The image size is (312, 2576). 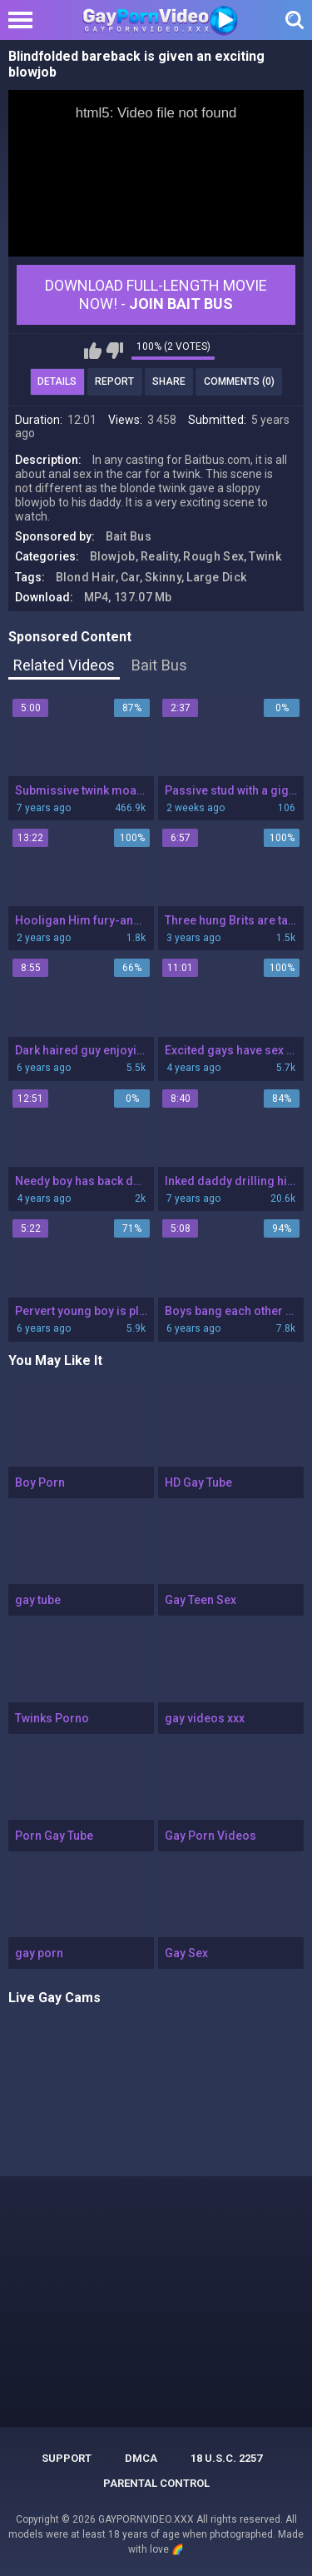 I want to click on Share, so click(x=169, y=381).